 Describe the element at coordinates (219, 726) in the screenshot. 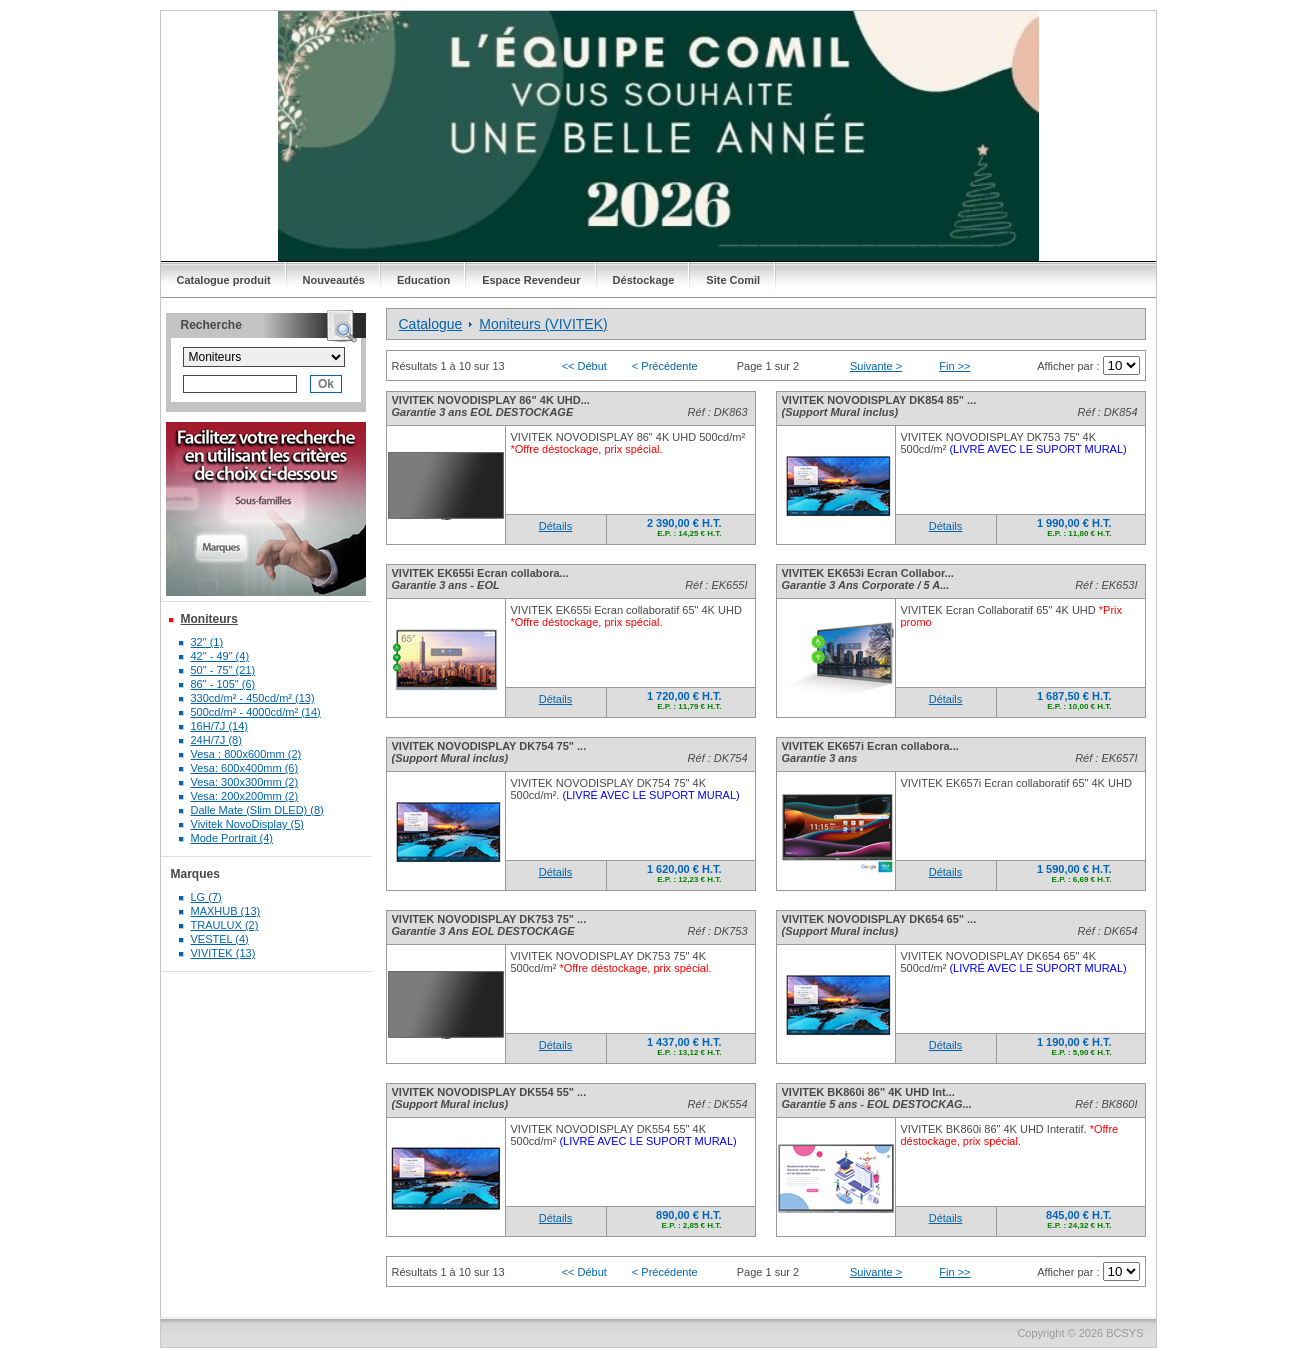

I see `16H/7J (14)` at that location.